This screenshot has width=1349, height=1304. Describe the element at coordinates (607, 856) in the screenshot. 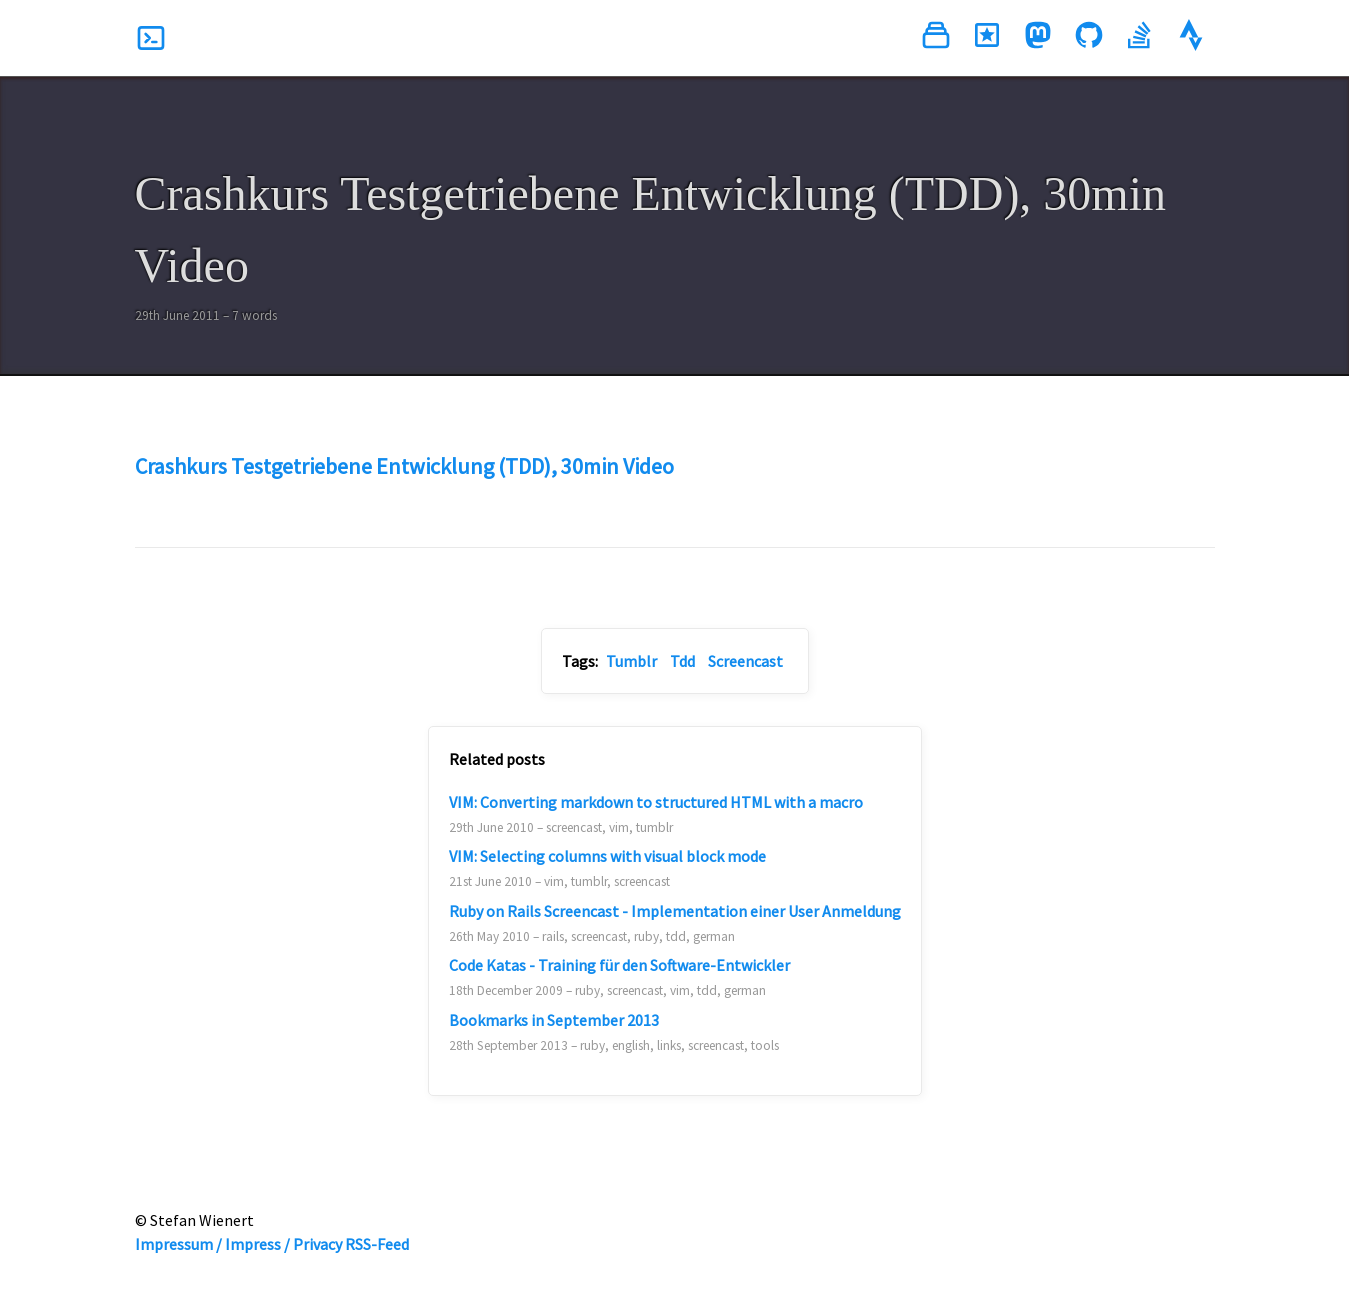

I see `VIM: Selecting columns with visual block mode` at that location.